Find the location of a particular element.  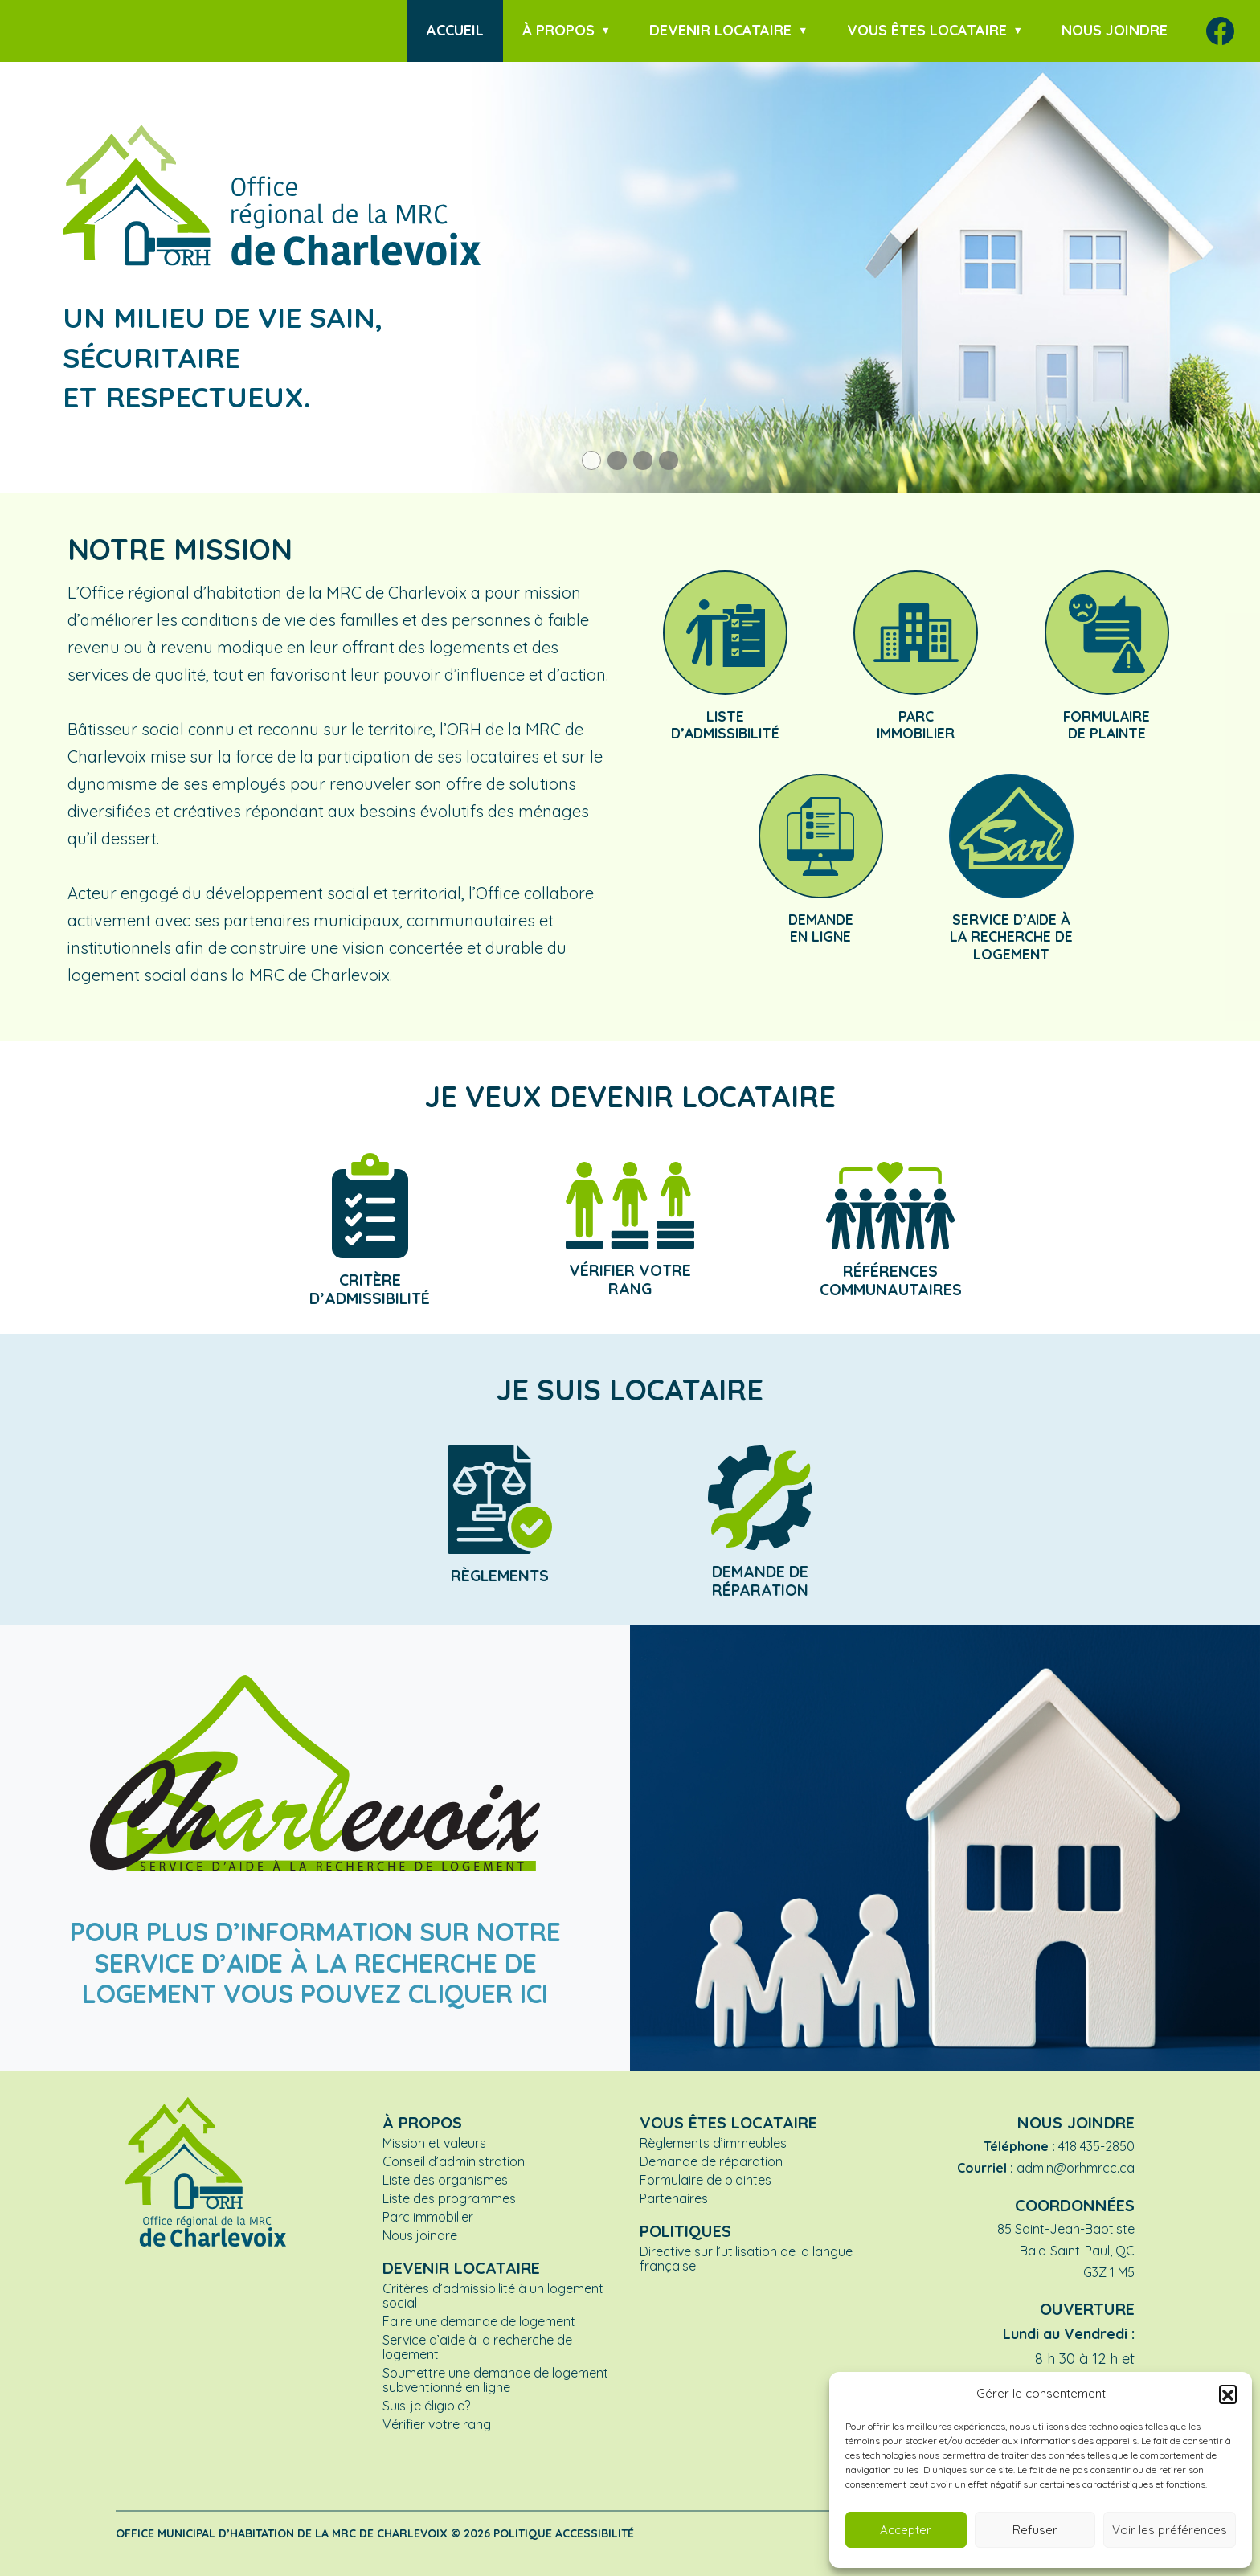

Refuser is located at coordinates (1035, 2529).